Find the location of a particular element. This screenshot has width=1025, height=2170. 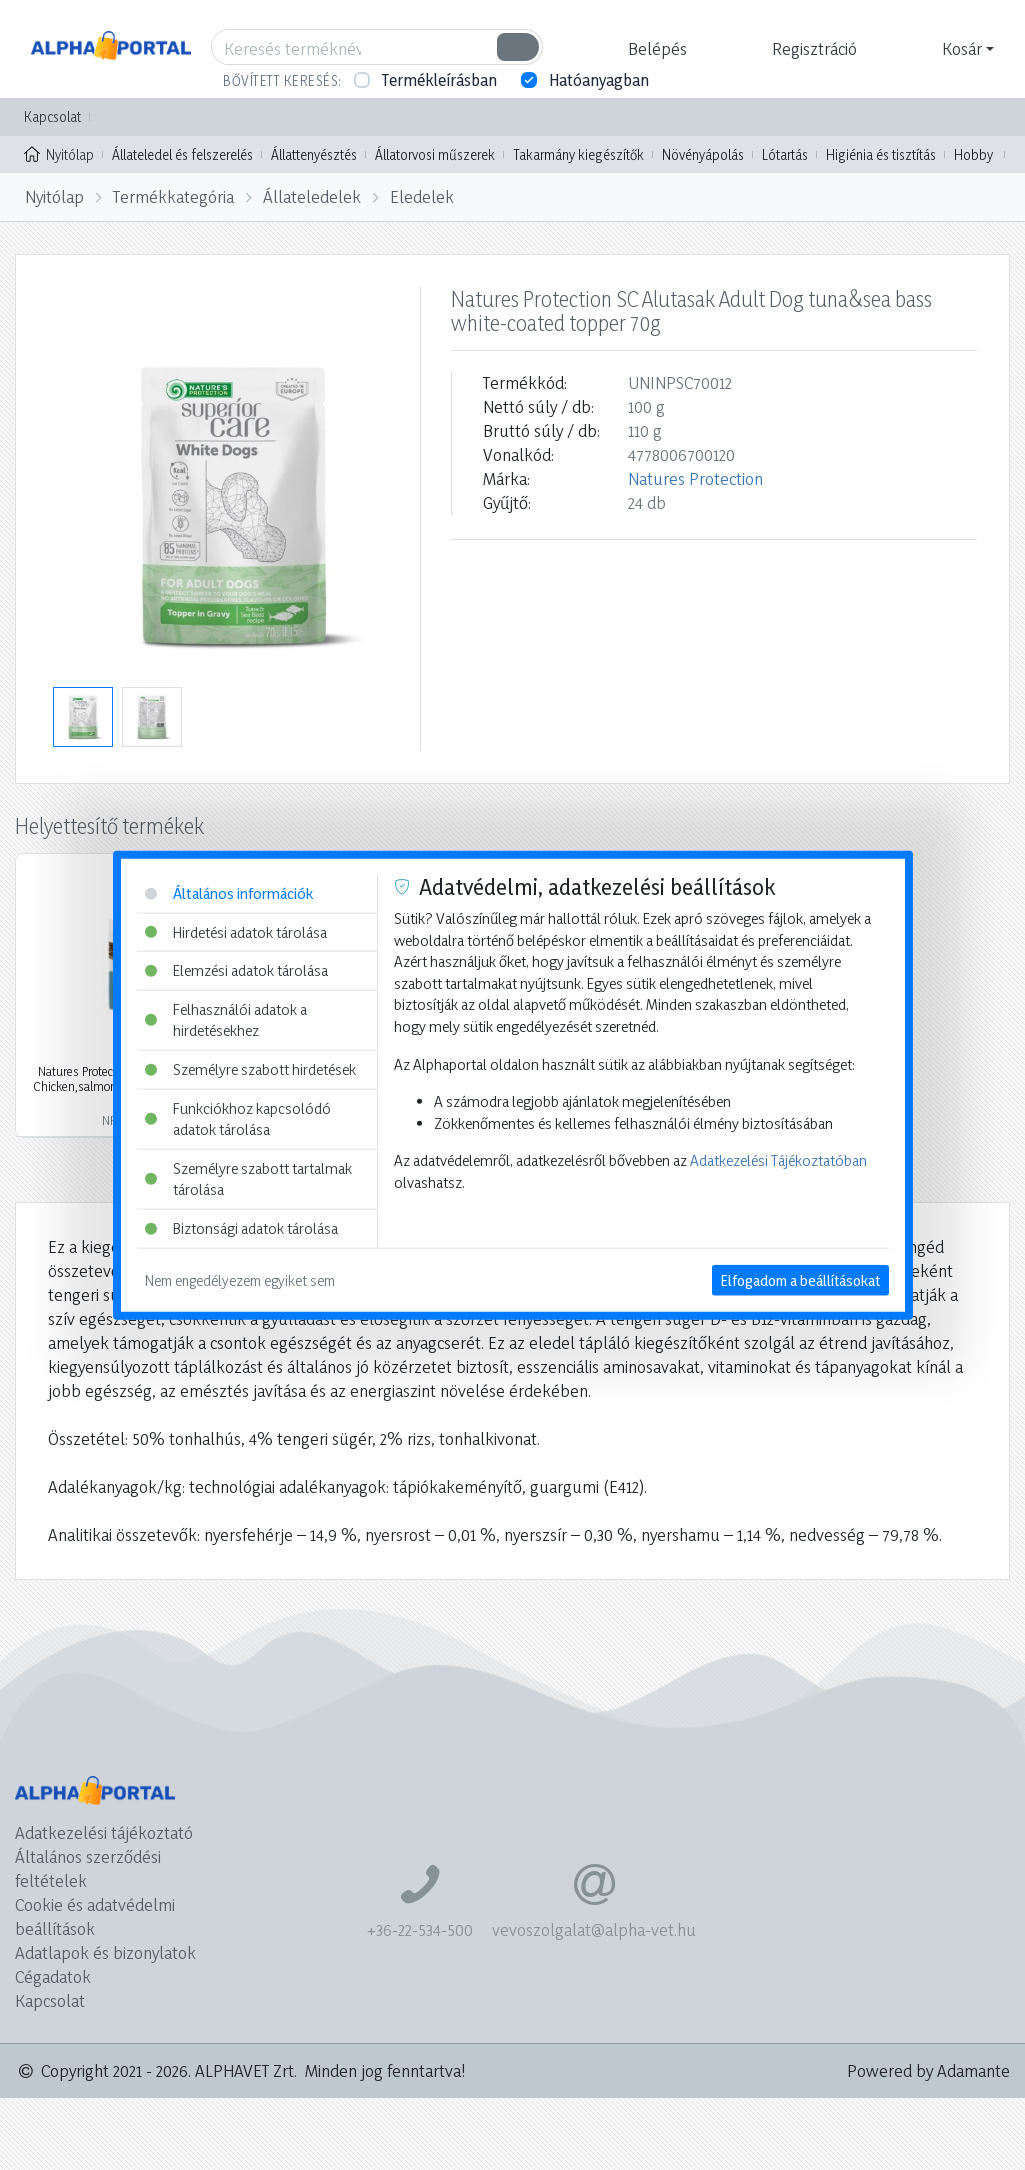

Cookie és adatvédelmi beállítások is located at coordinates (95, 1916).